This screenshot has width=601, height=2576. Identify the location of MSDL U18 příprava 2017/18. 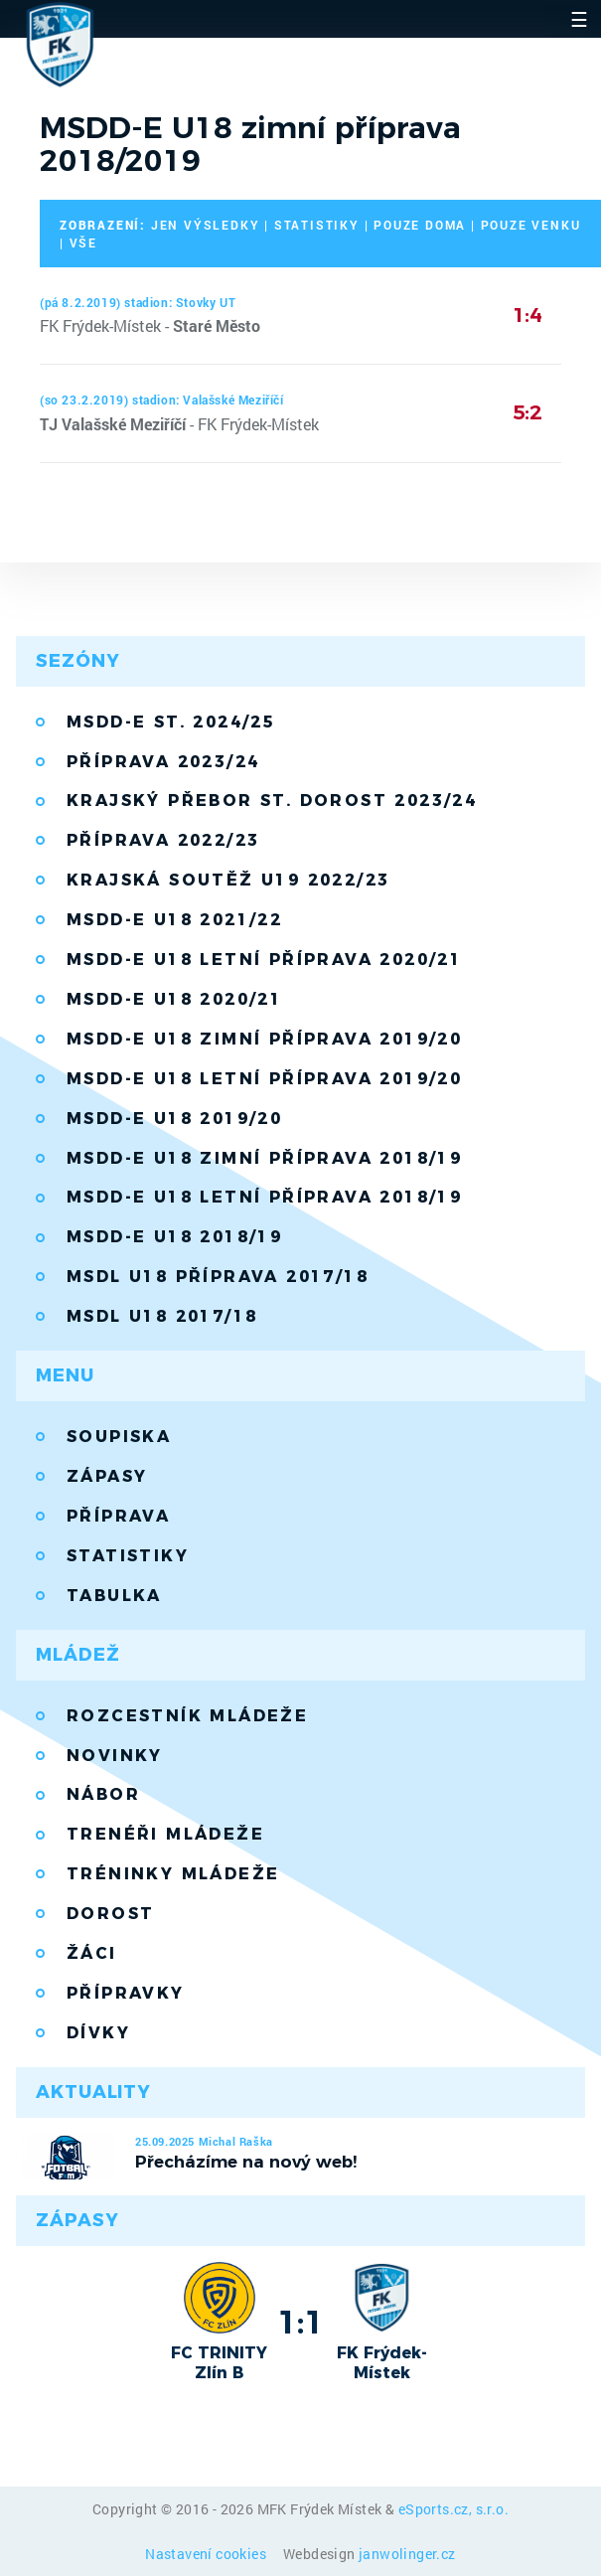
(218, 1276).